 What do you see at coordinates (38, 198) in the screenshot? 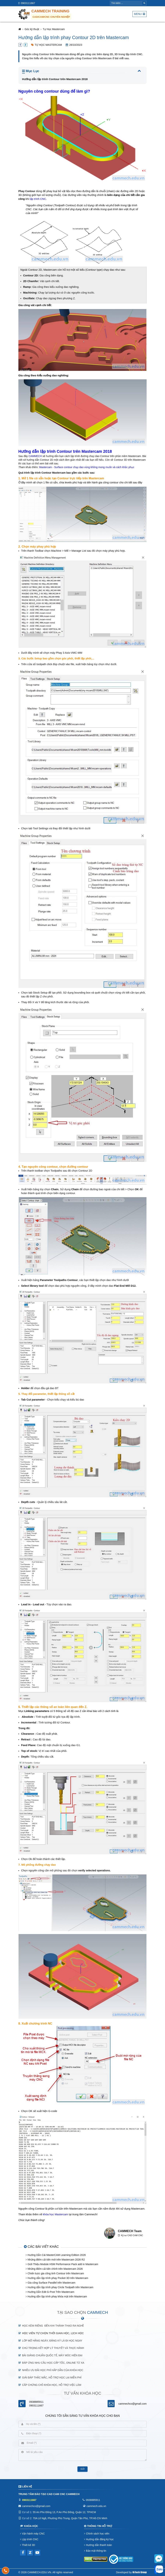
I see `lập trình CNC` at bounding box center [38, 198].